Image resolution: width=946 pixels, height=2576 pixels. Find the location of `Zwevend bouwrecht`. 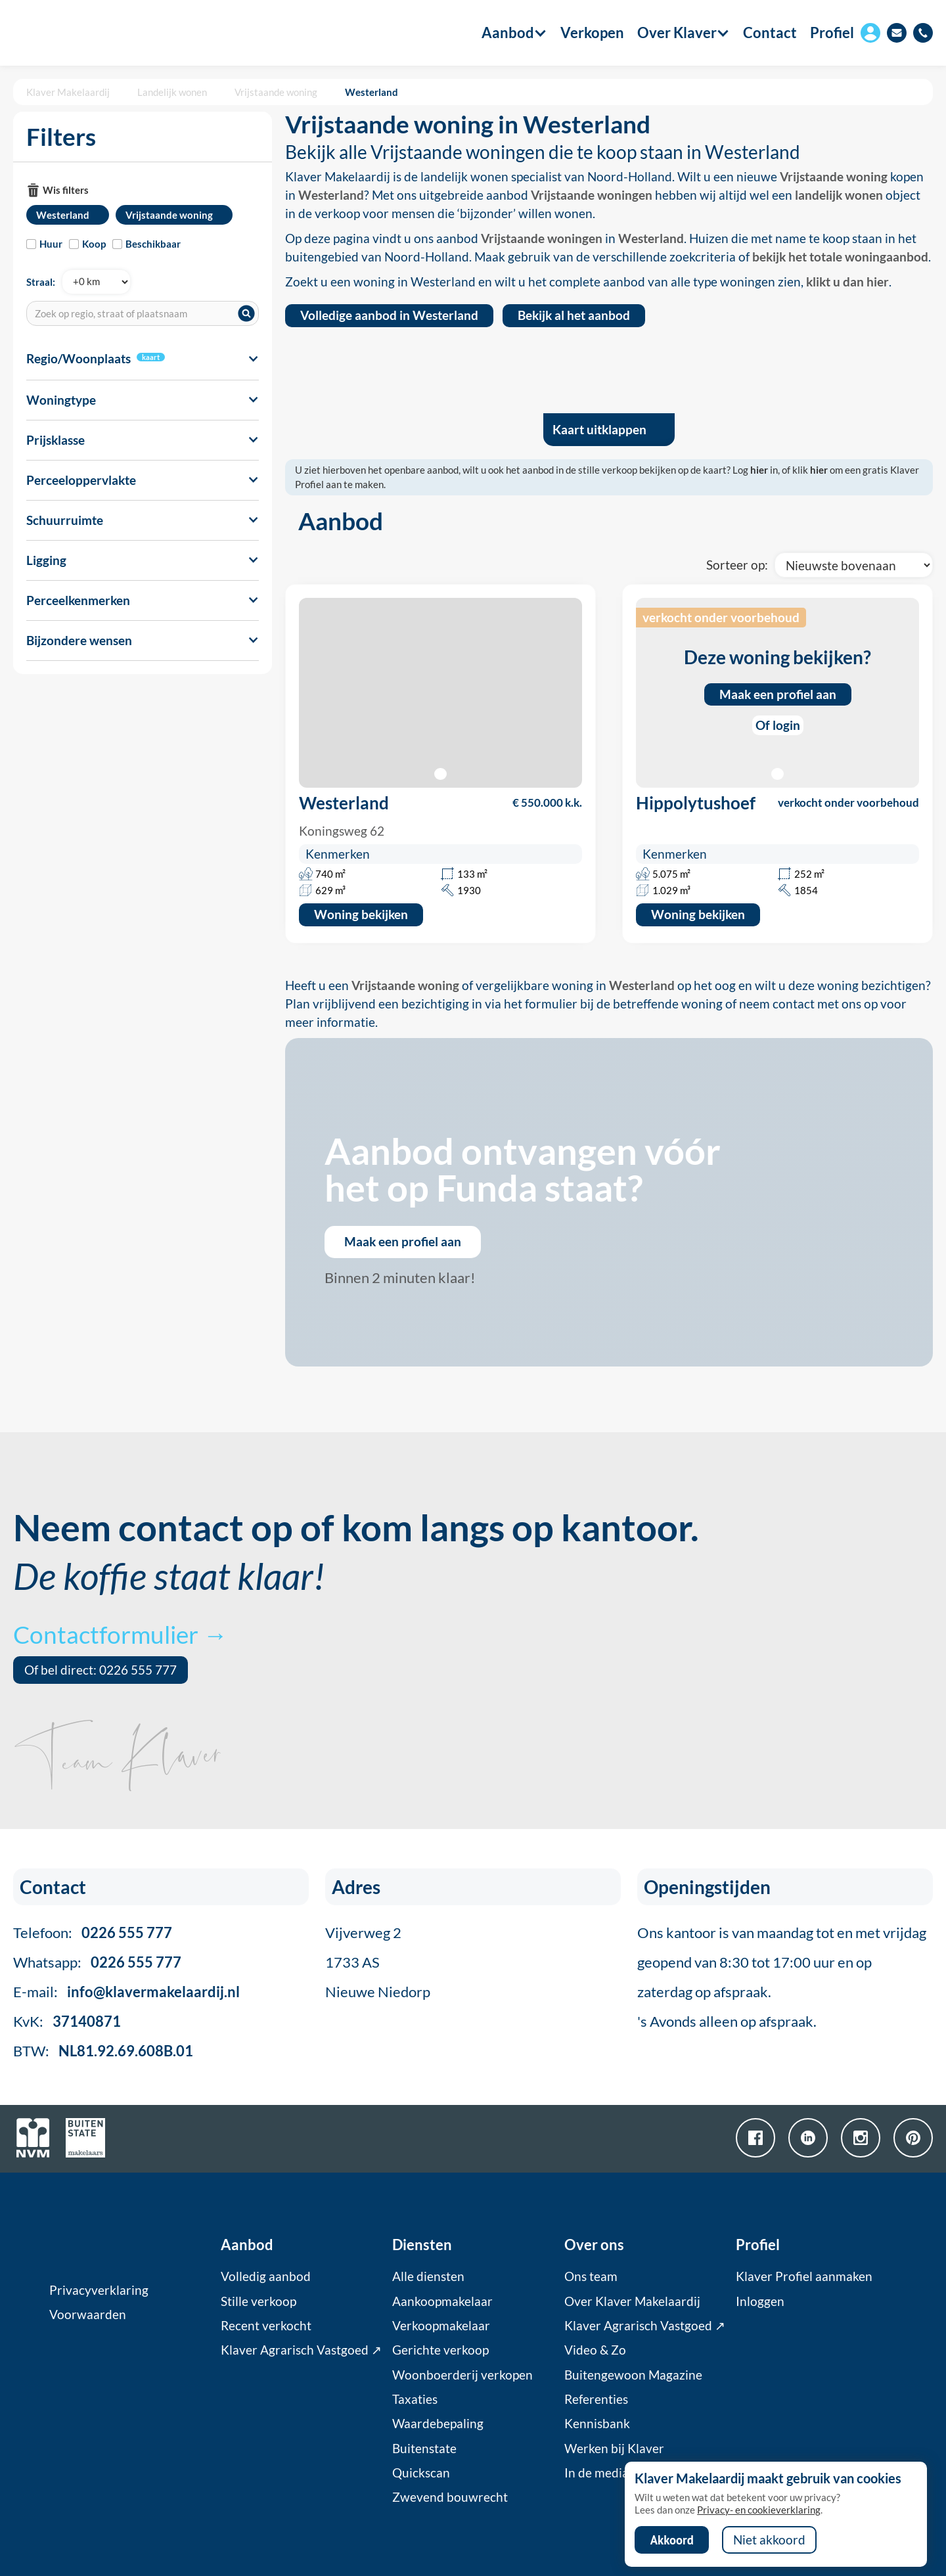

Zwevend bouwrecht is located at coordinates (450, 2497).